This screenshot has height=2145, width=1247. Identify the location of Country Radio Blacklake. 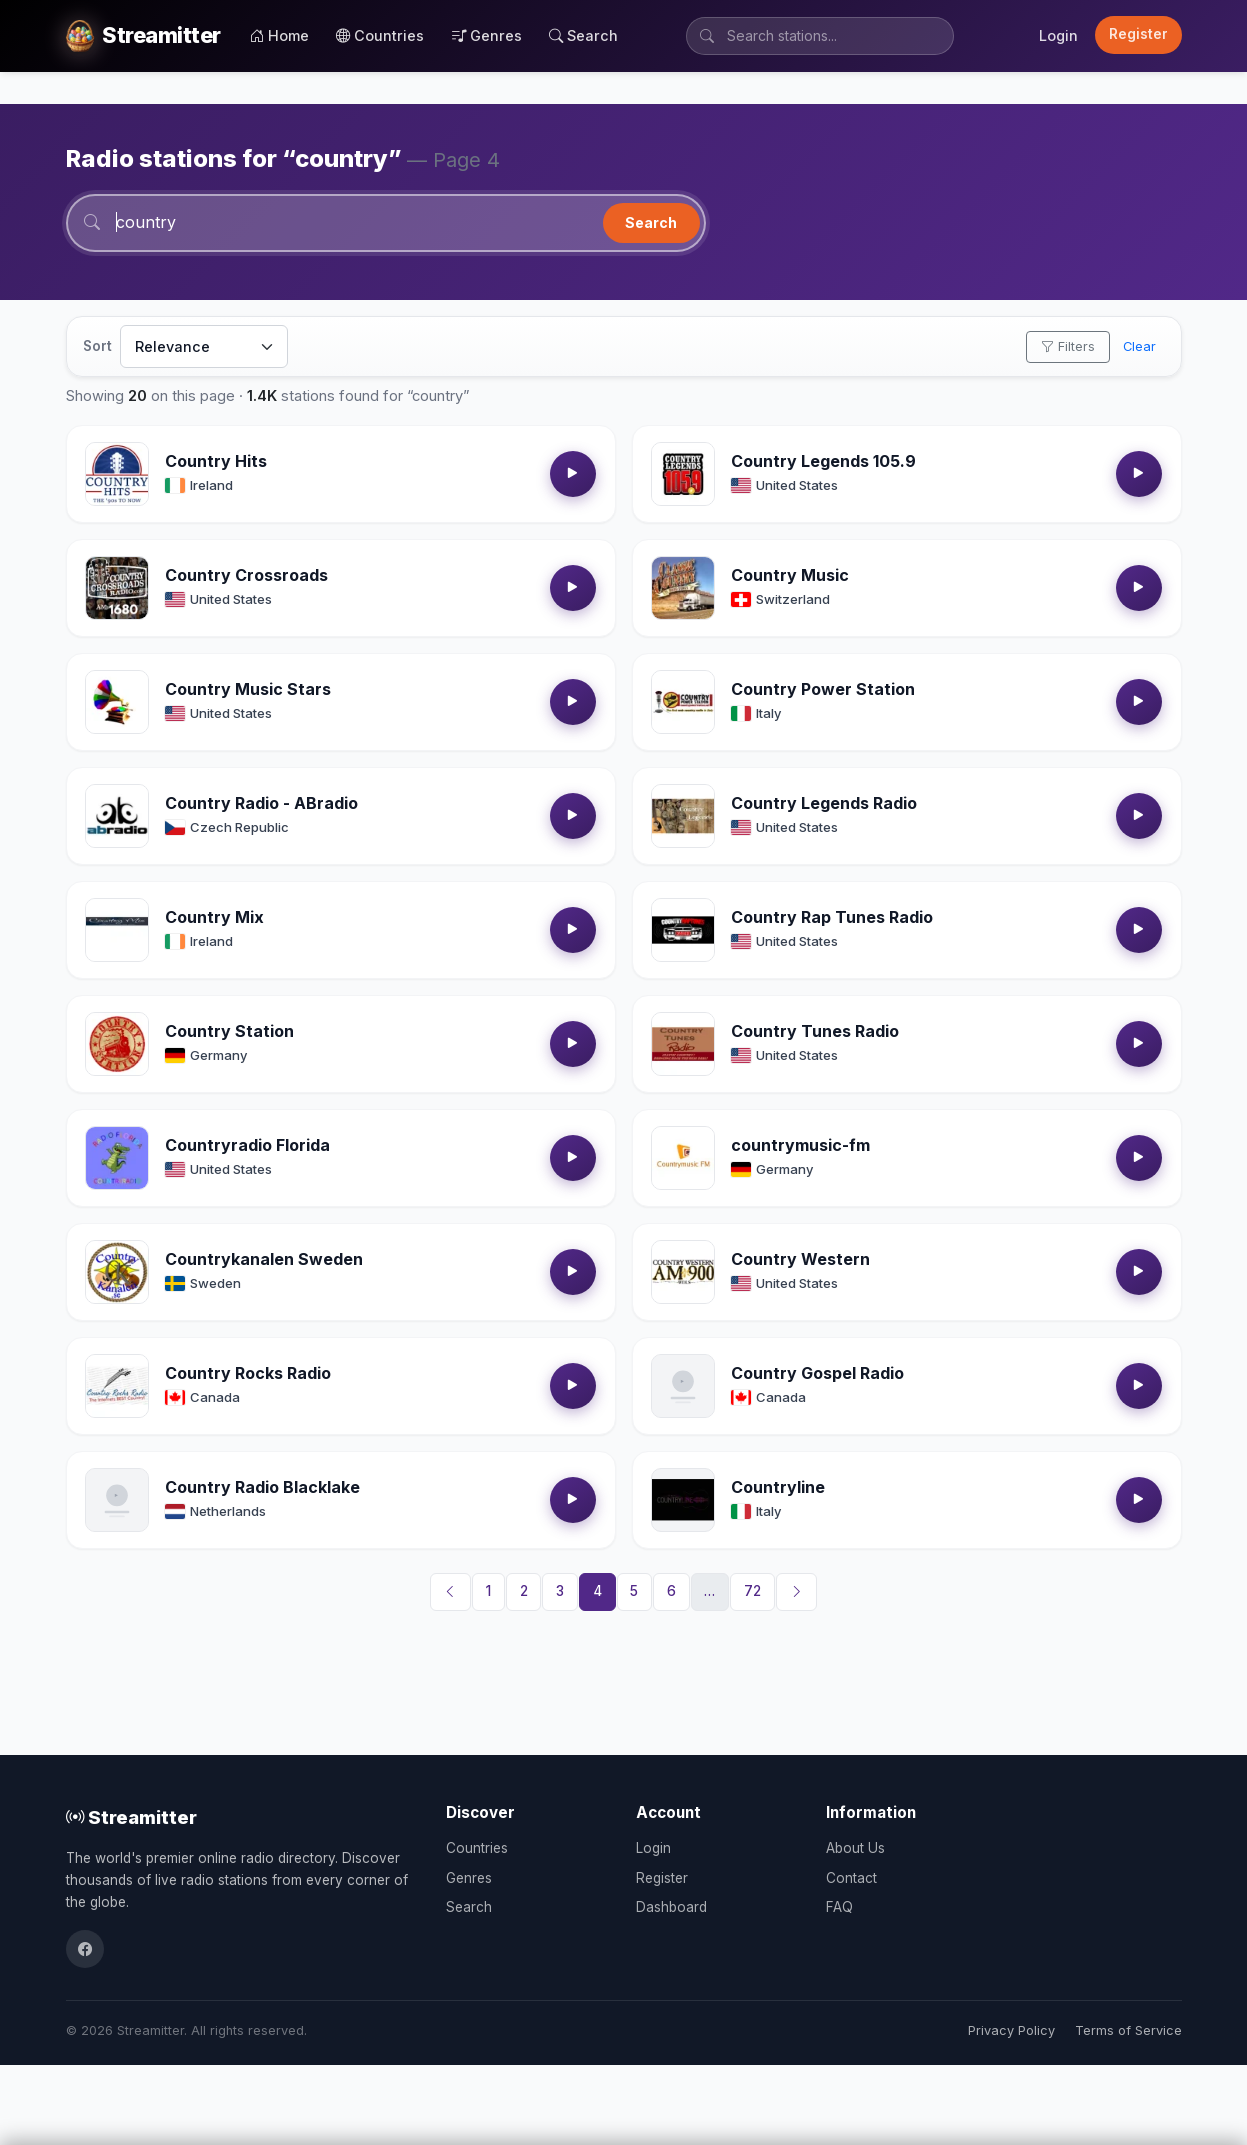
(262, 1487).